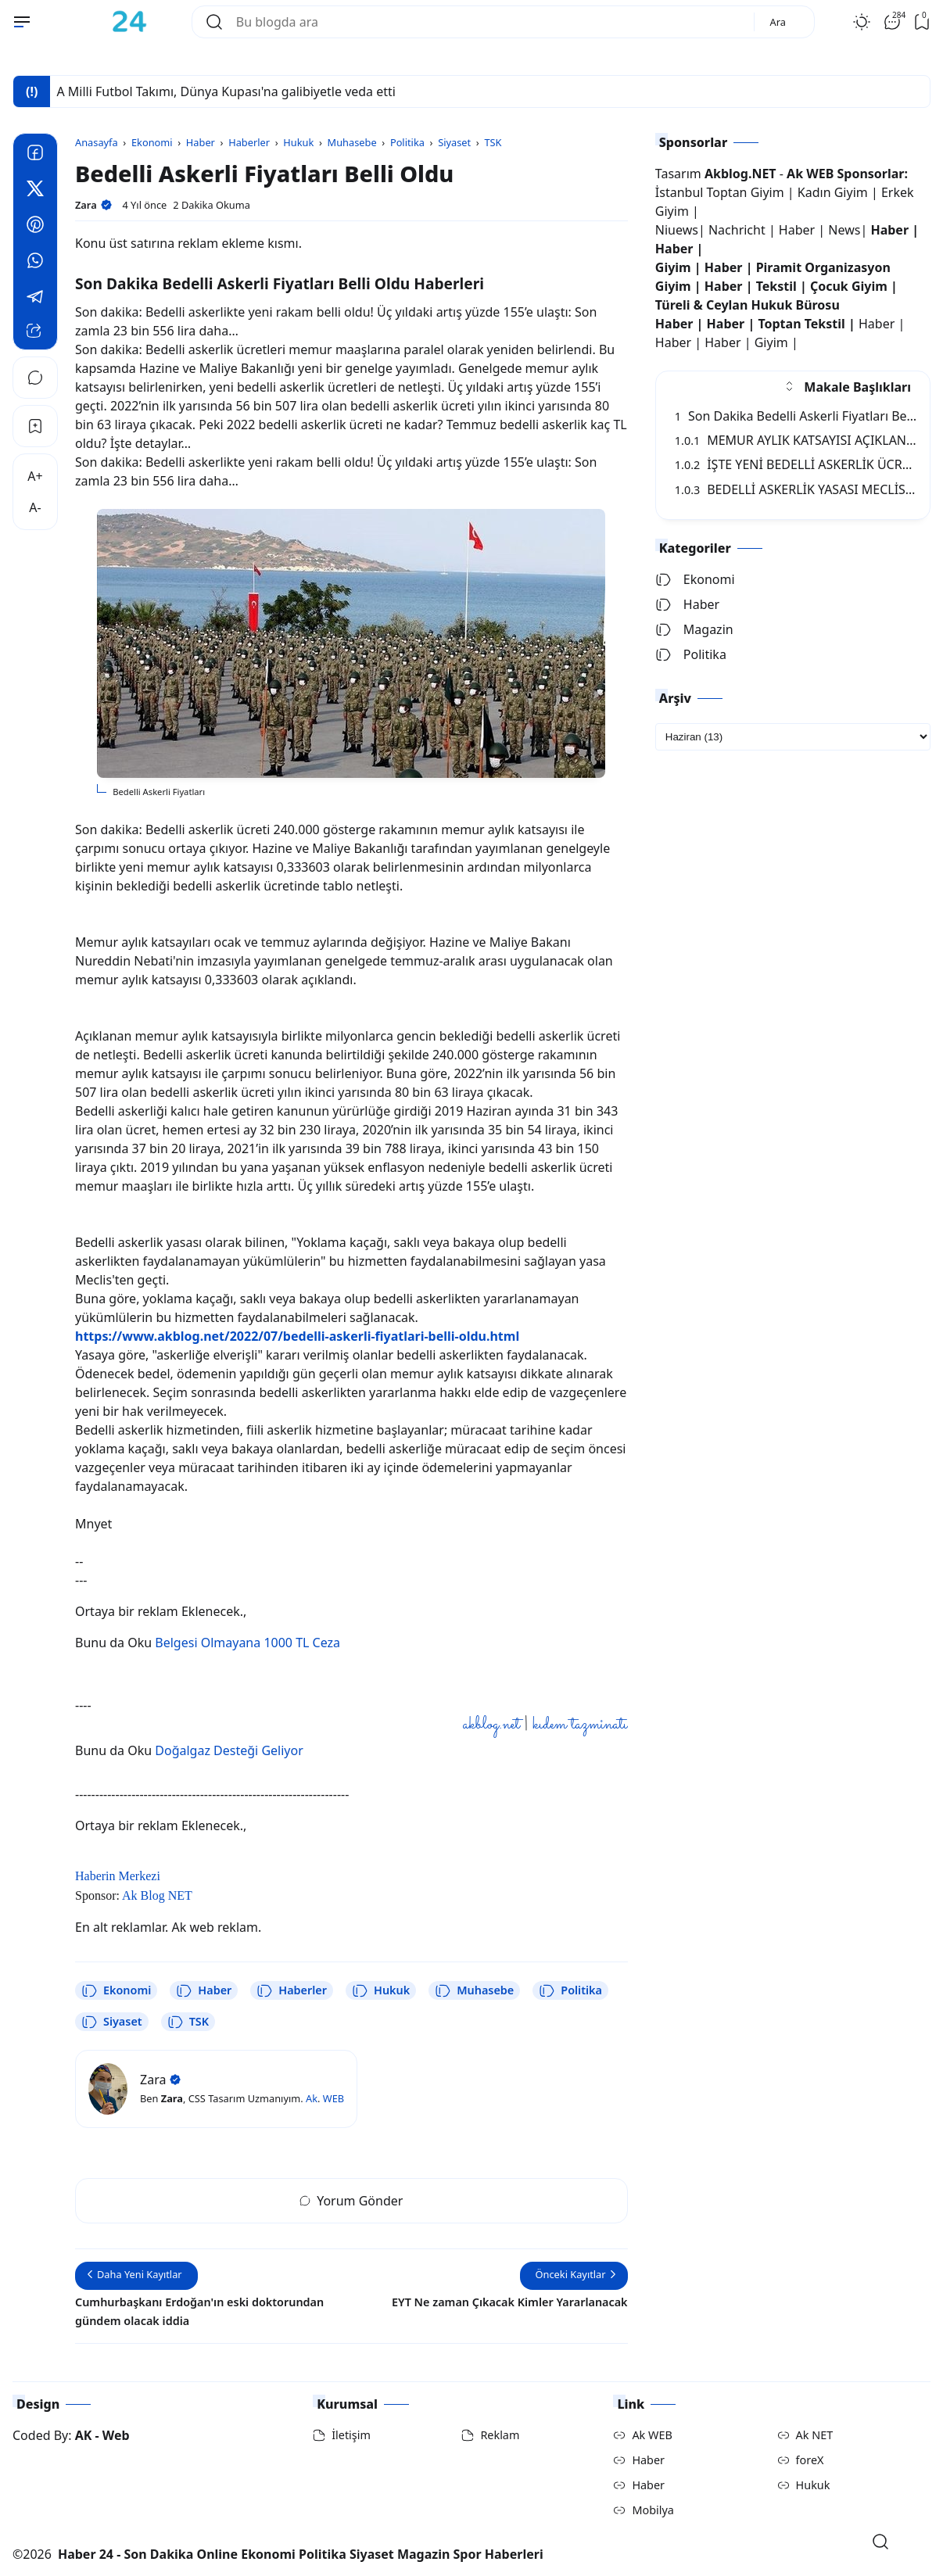 The width and height of the screenshot is (943, 2576). What do you see at coordinates (111, 2022) in the screenshot?
I see `Siyaset` at bounding box center [111, 2022].